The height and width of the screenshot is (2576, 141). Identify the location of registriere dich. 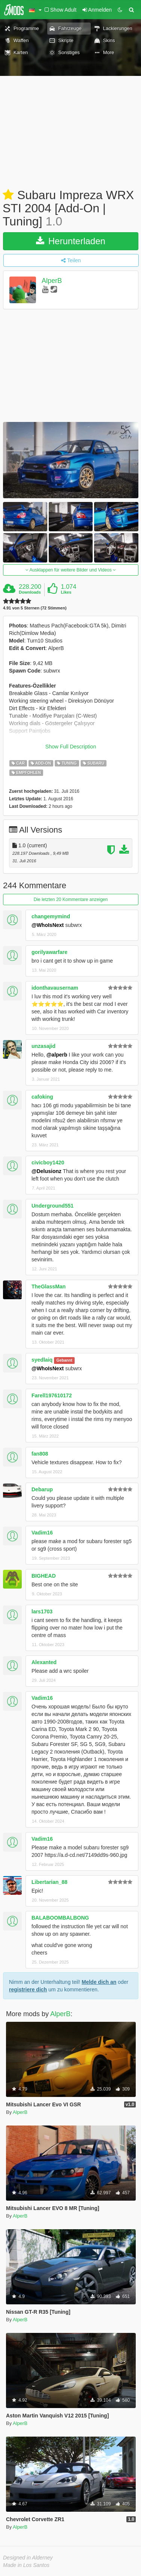
(28, 1989).